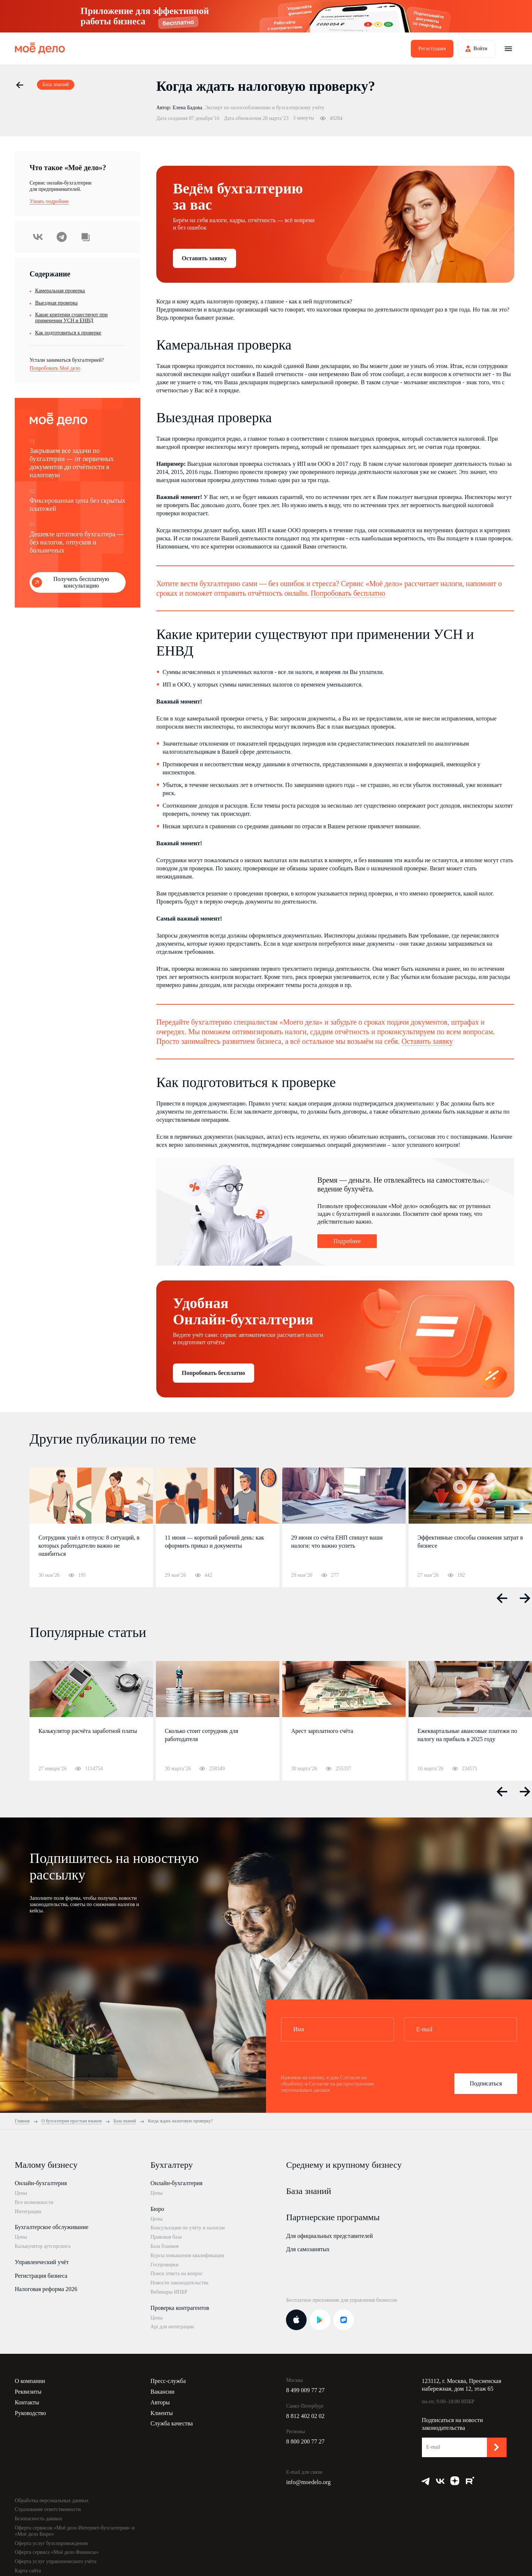 Image resolution: width=532 pixels, height=2576 pixels. I want to click on info@moedelo.org, so click(308, 2482).